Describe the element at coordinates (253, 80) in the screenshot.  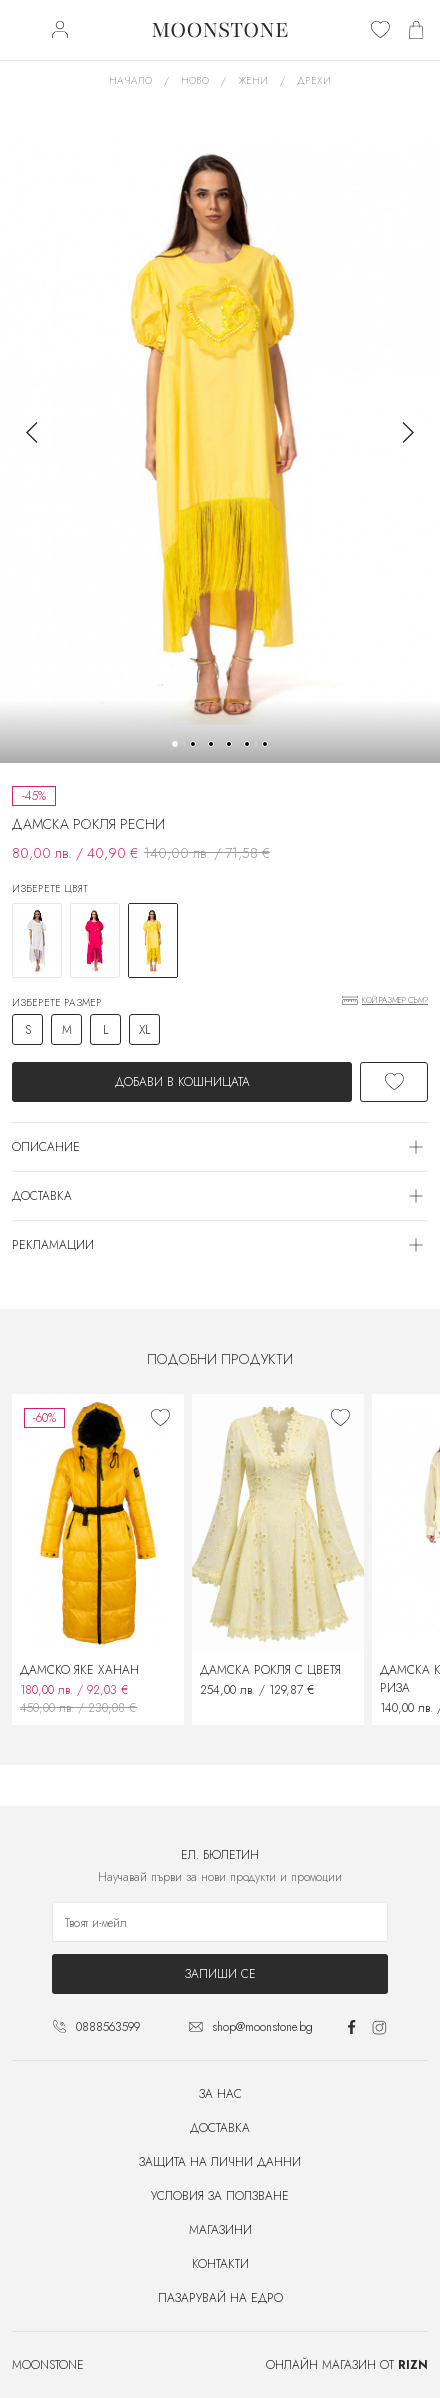
I see `Жени` at that location.